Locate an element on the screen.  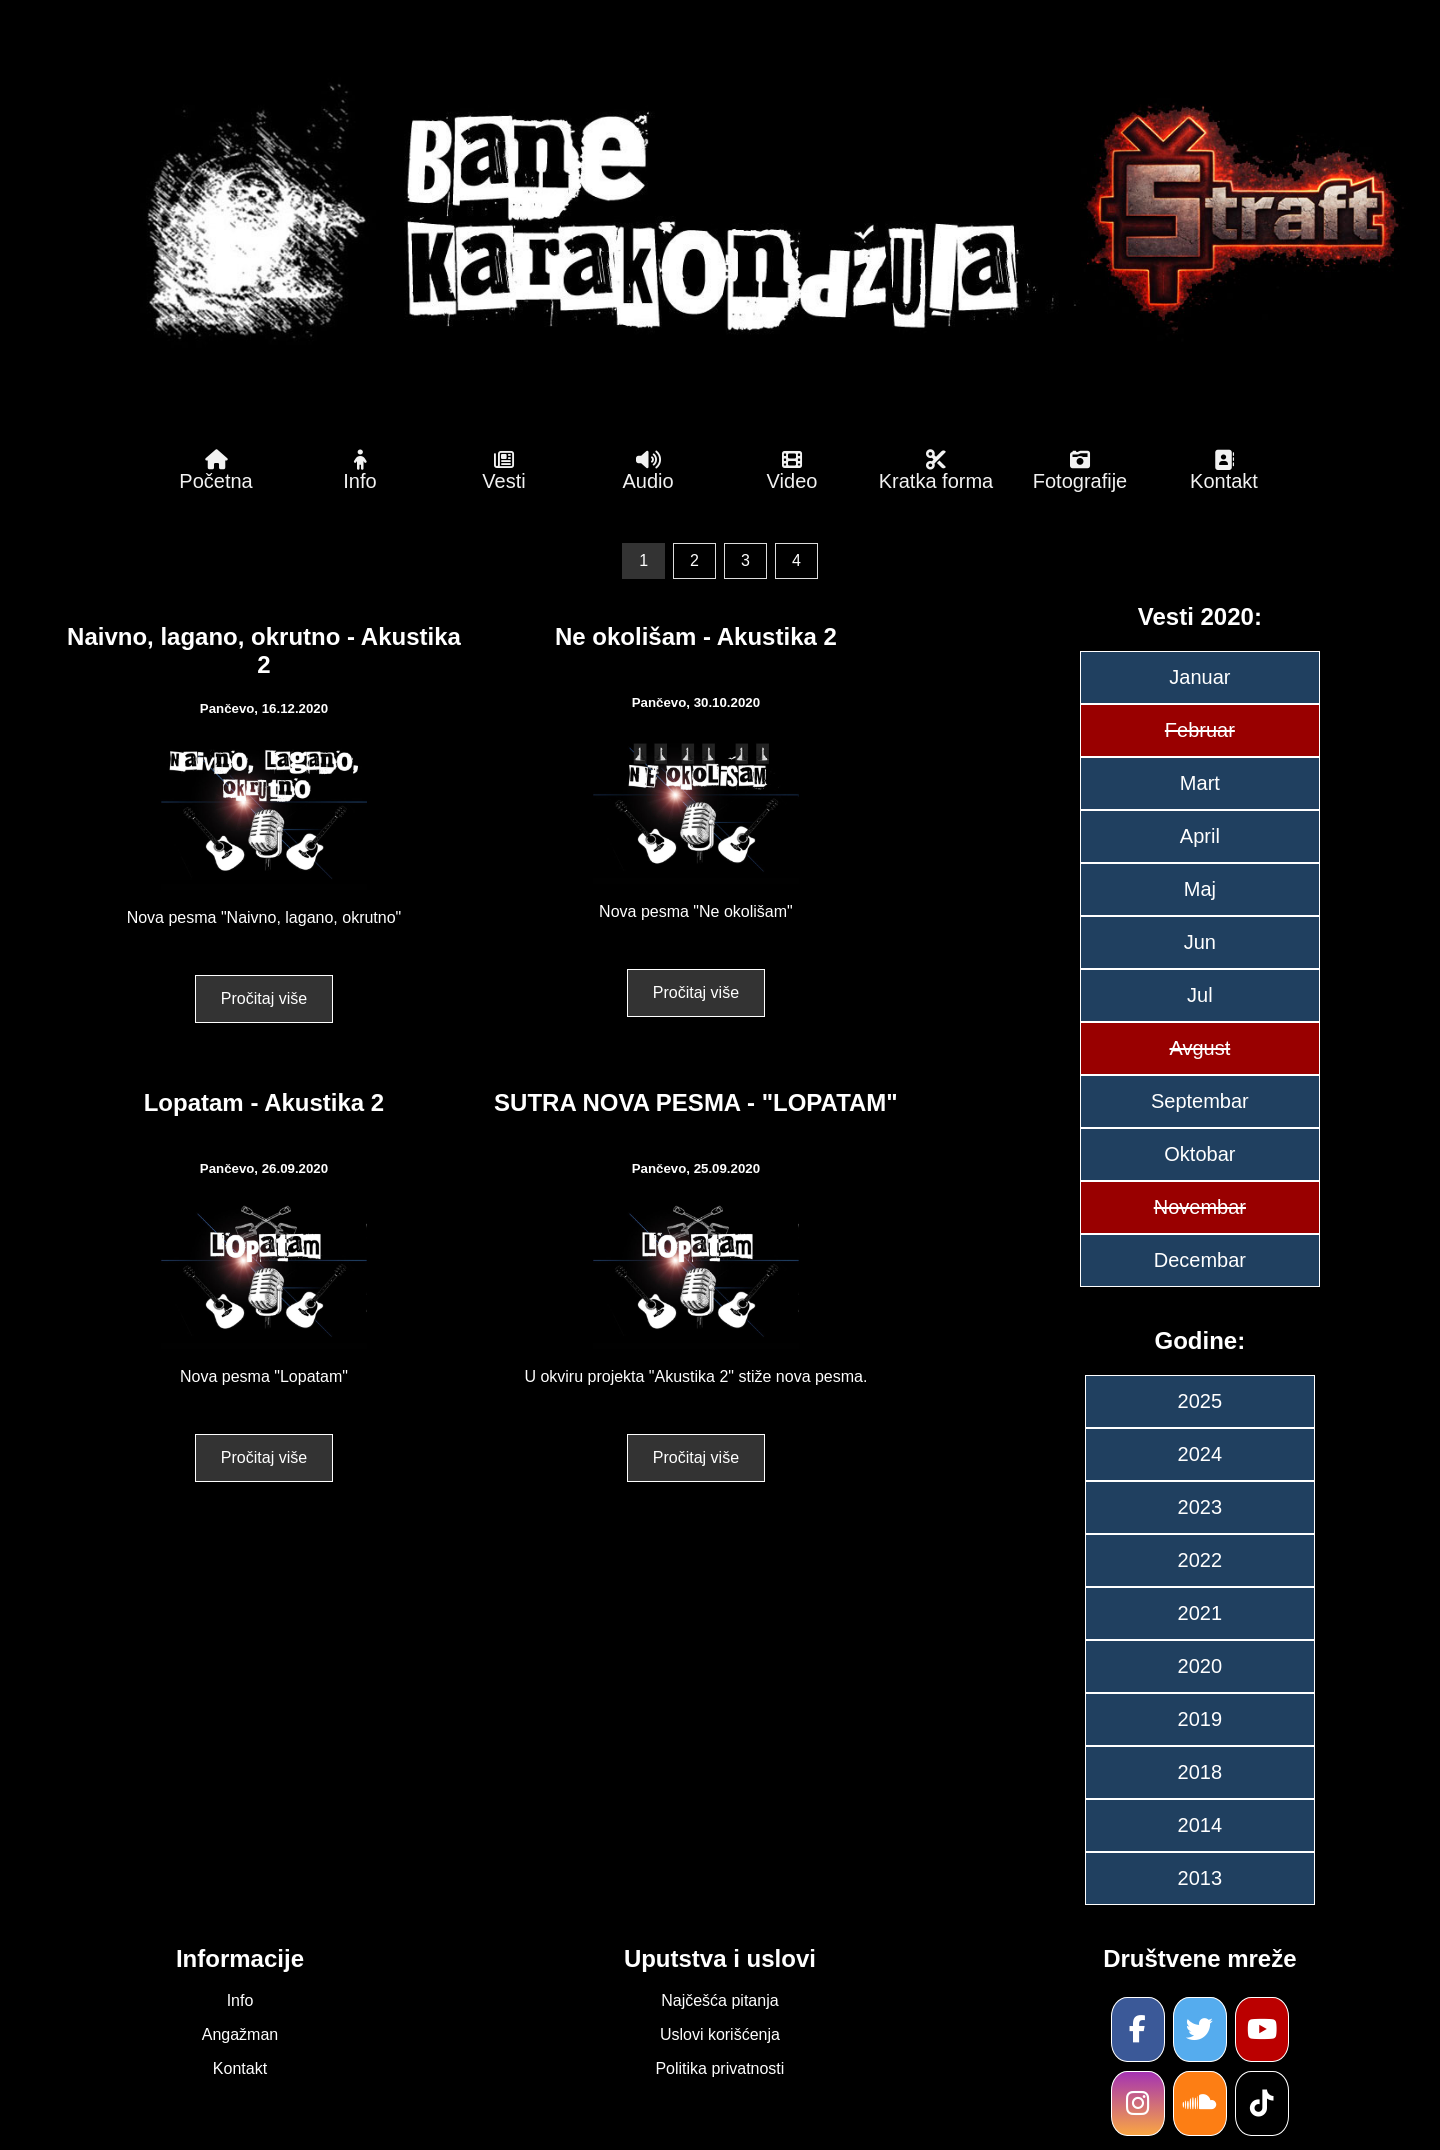
2019 is located at coordinates (1200, 1719).